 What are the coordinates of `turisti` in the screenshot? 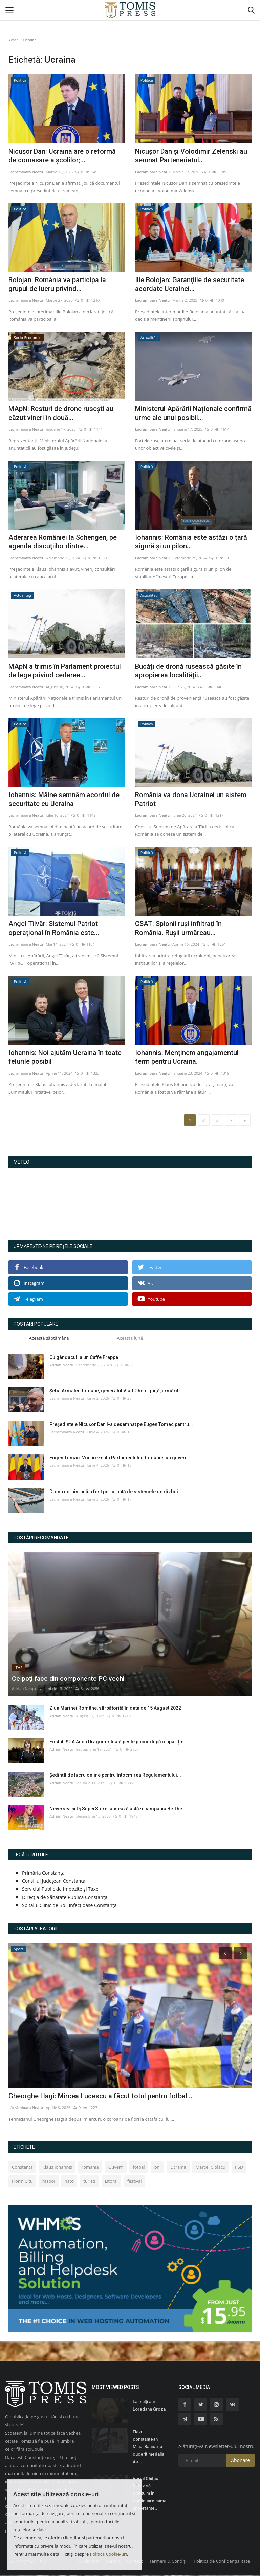 It's located at (89, 2182).